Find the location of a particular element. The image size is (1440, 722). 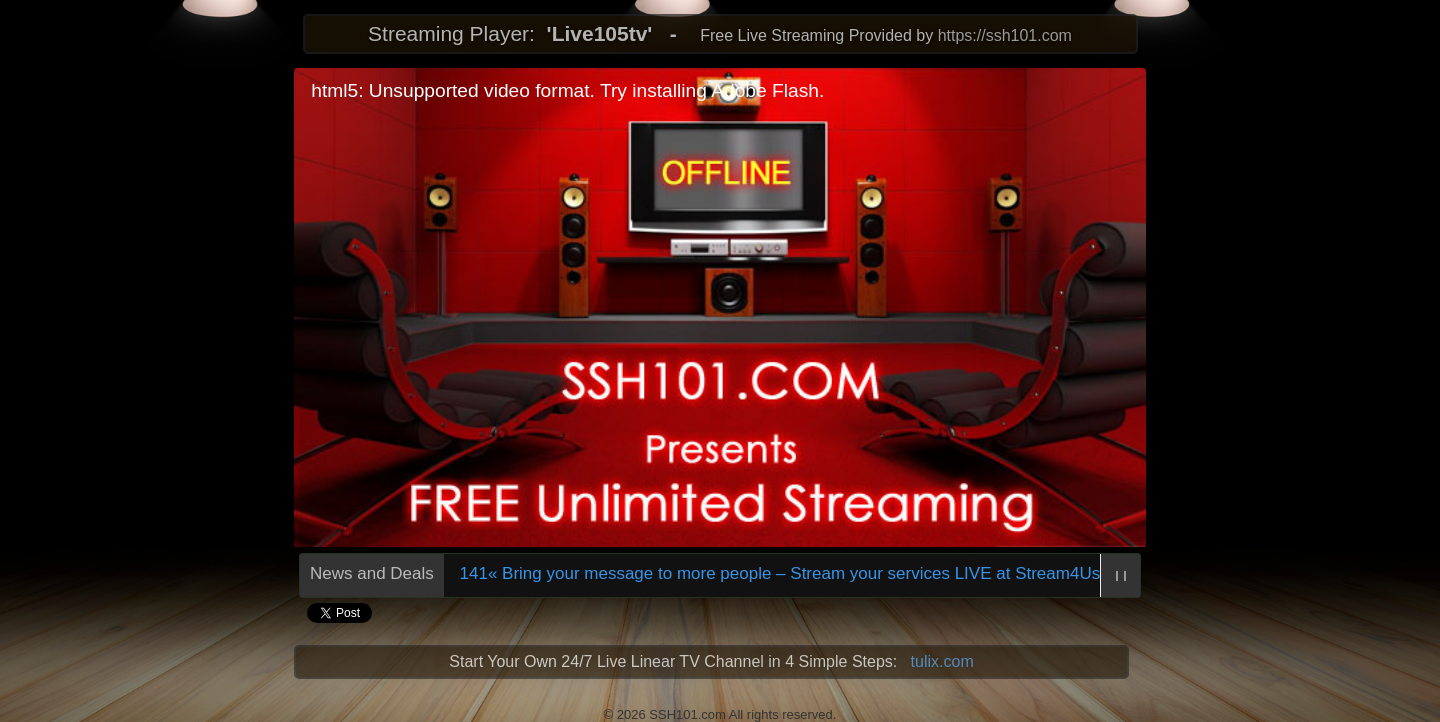

598141« Bring your message to more people – Stream your services LIVE at Stream4Us.com! is located at coordinates (783, 573).